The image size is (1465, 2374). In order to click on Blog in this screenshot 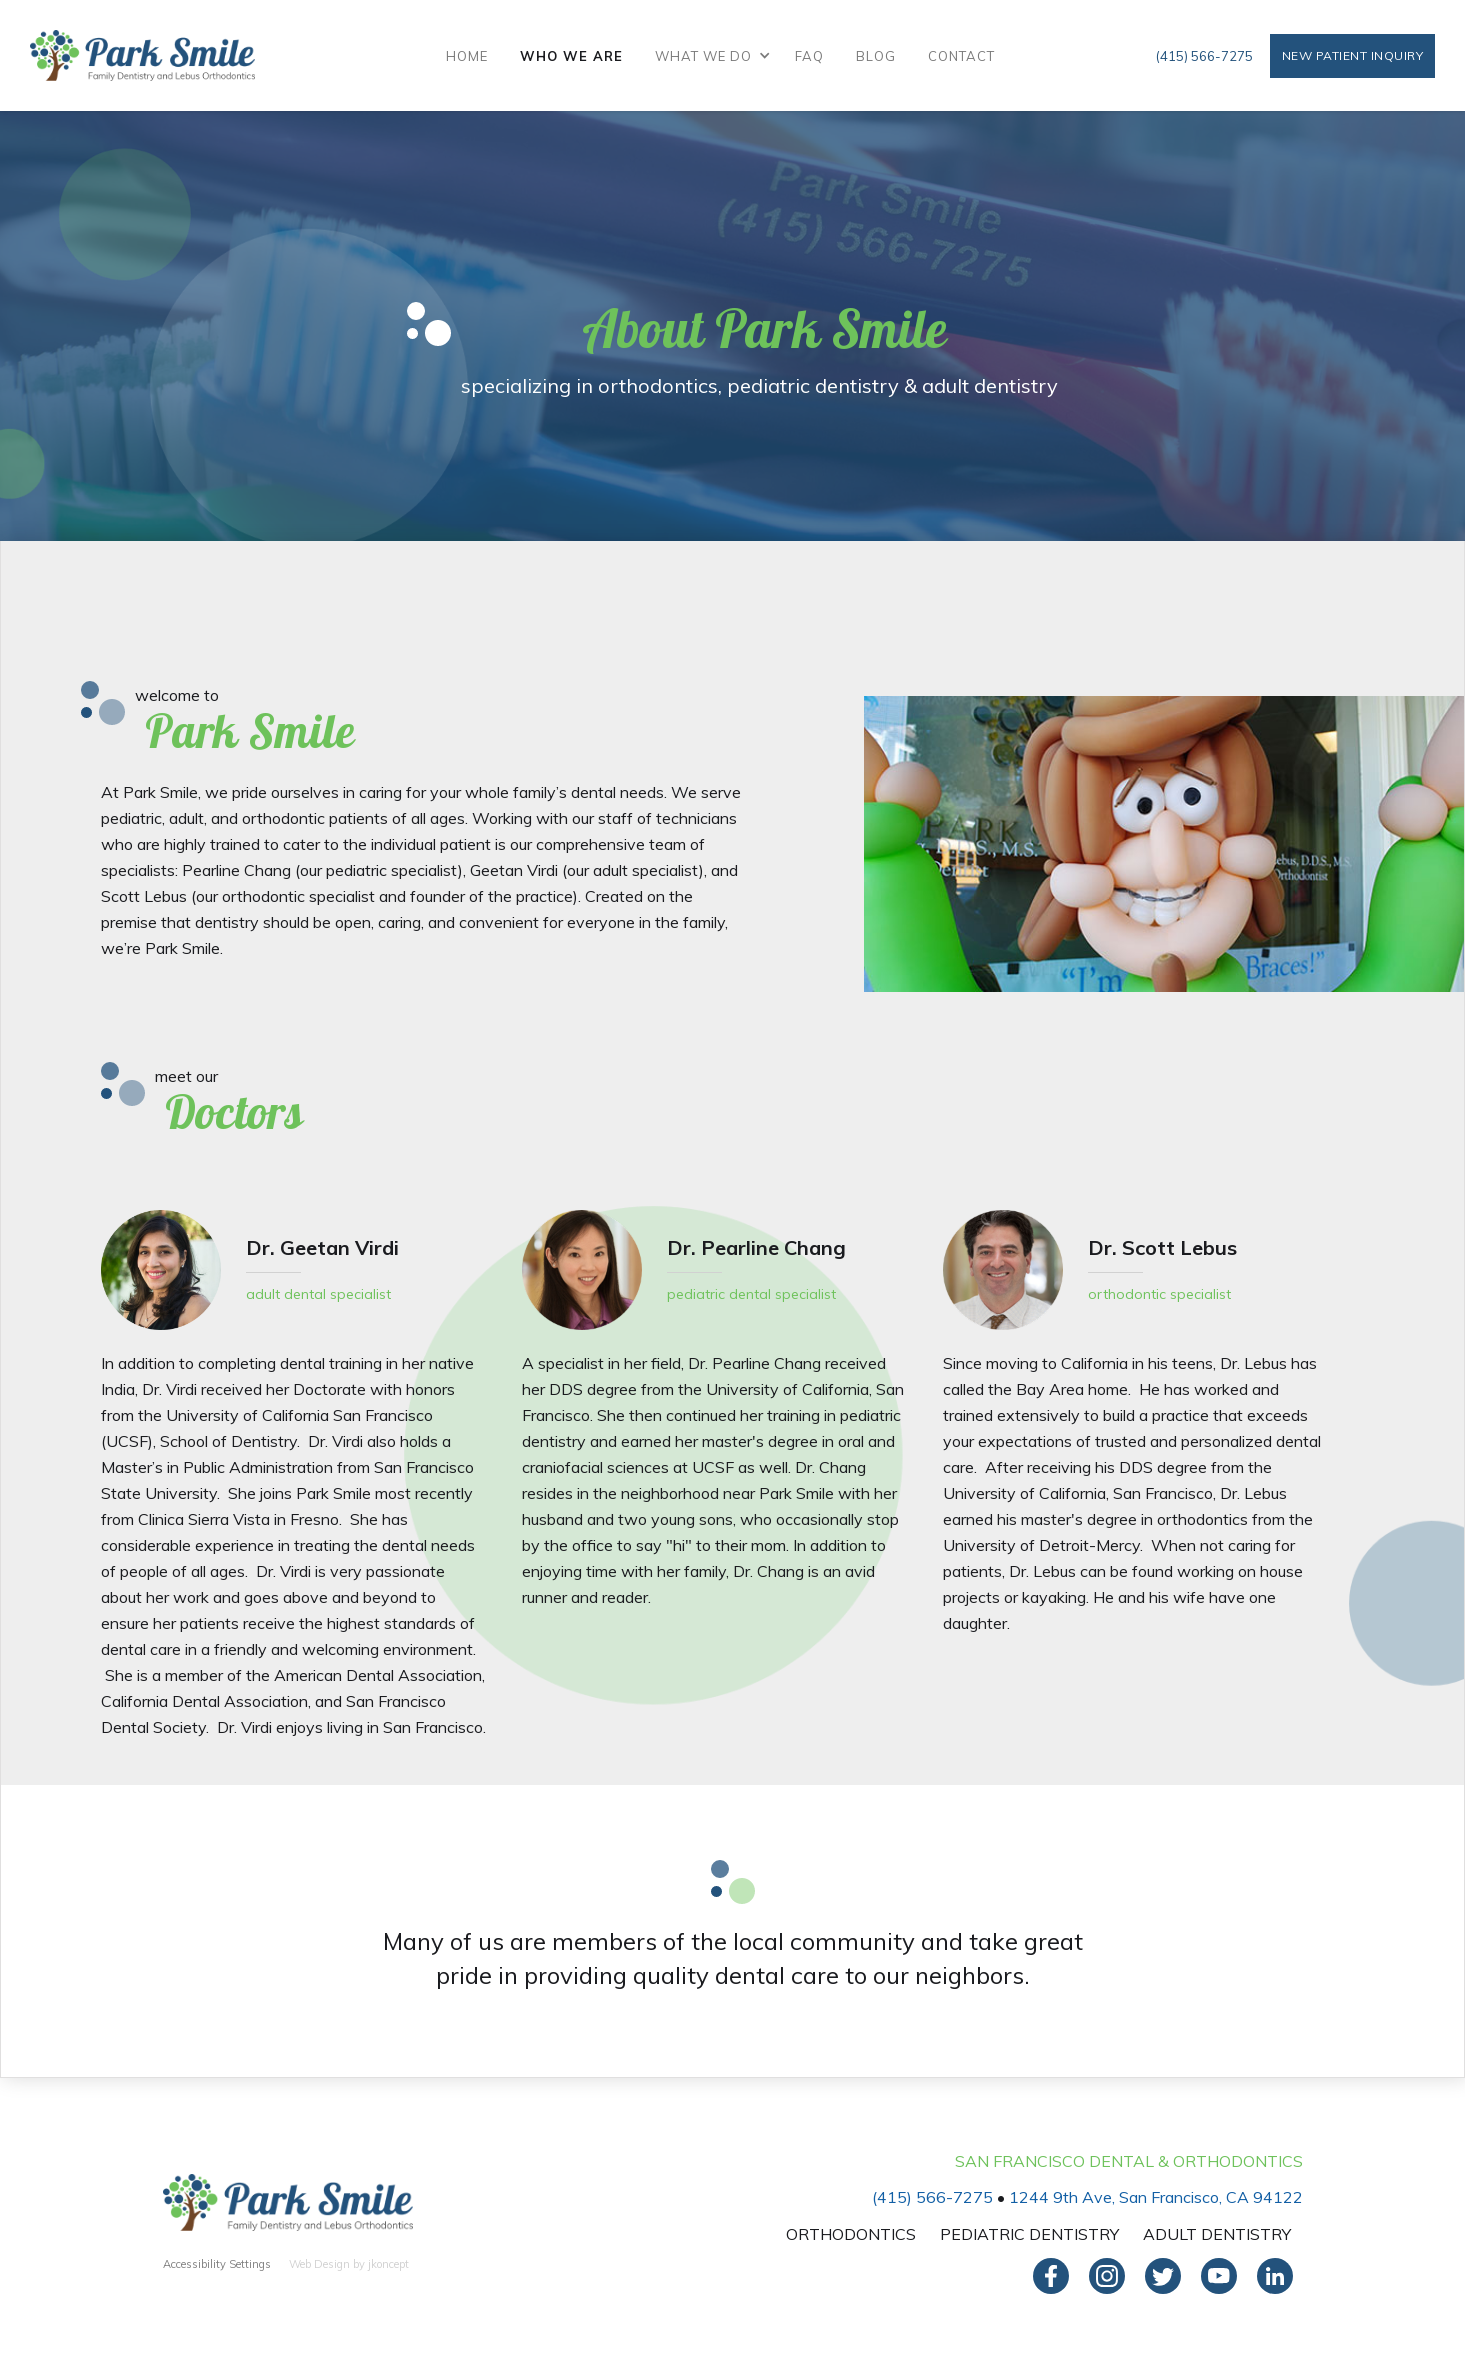, I will do `click(876, 56)`.